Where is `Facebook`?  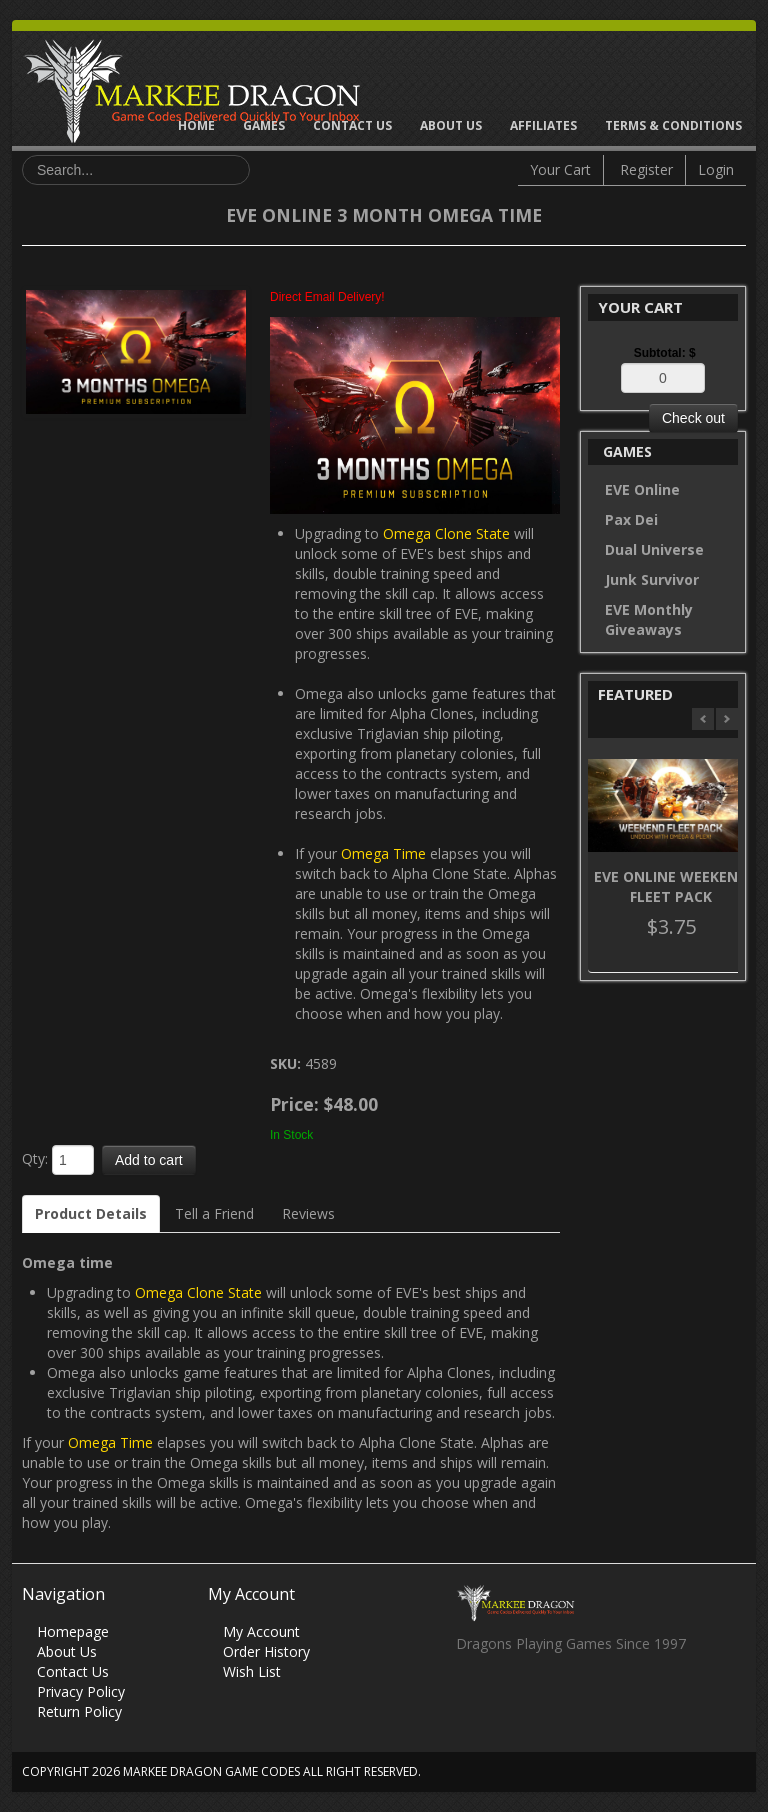
Facebook is located at coordinates (470, 1698).